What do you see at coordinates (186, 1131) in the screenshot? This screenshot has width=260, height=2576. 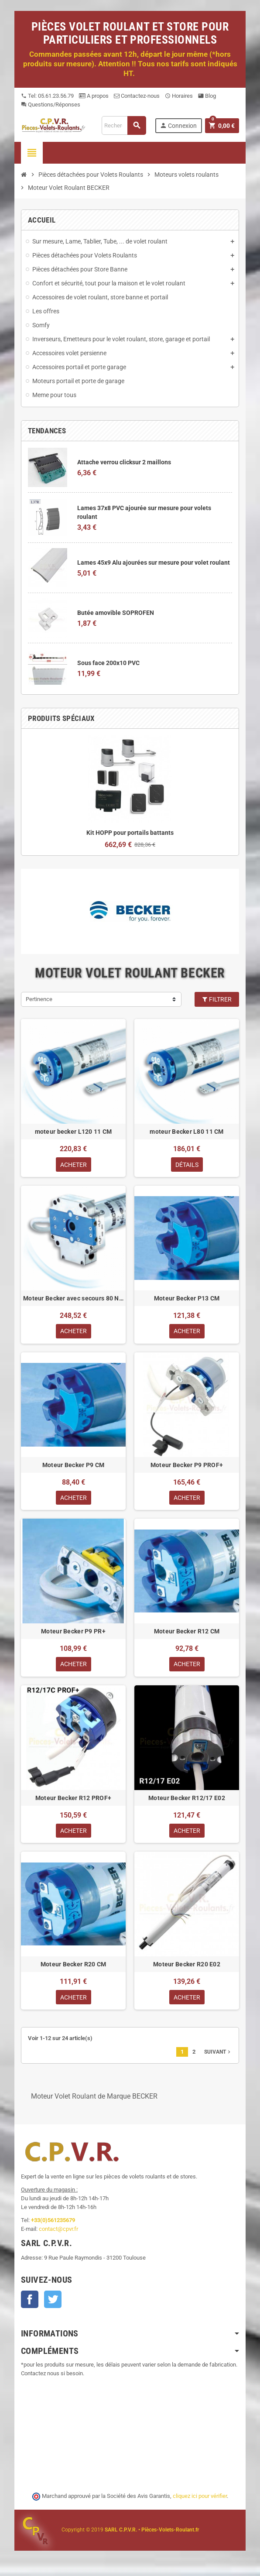 I see `moteur Becker L80 11 CM` at bounding box center [186, 1131].